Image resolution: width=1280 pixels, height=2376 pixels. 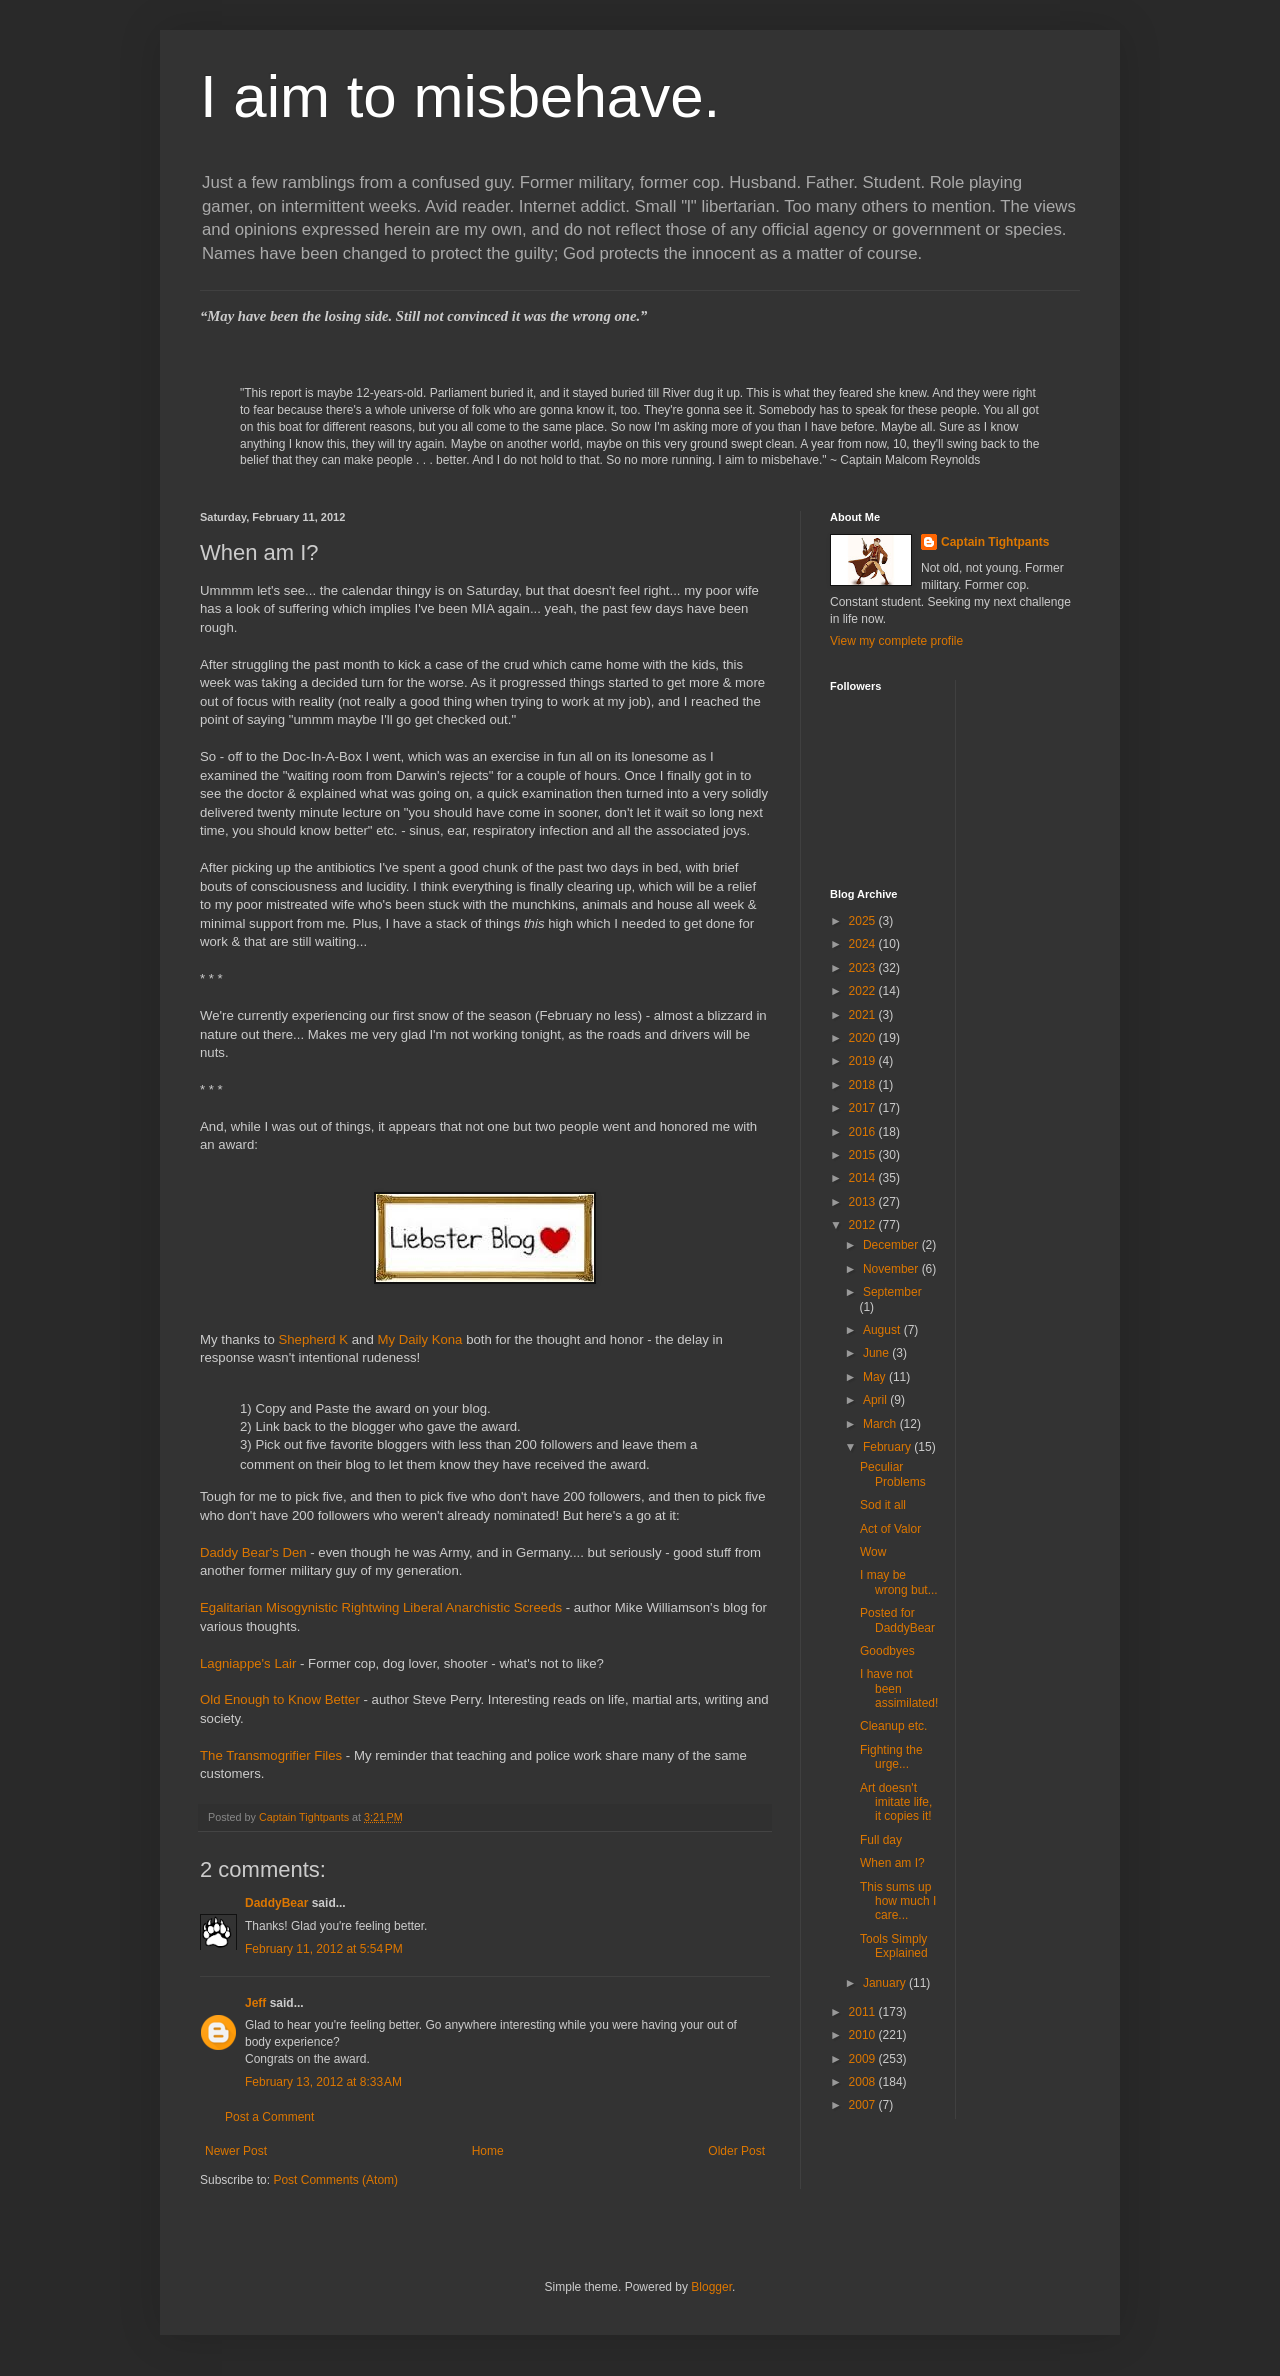 What do you see at coordinates (995, 542) in the screenshot?
I see `Captain Tightpants` at bounding box center [995, 542].